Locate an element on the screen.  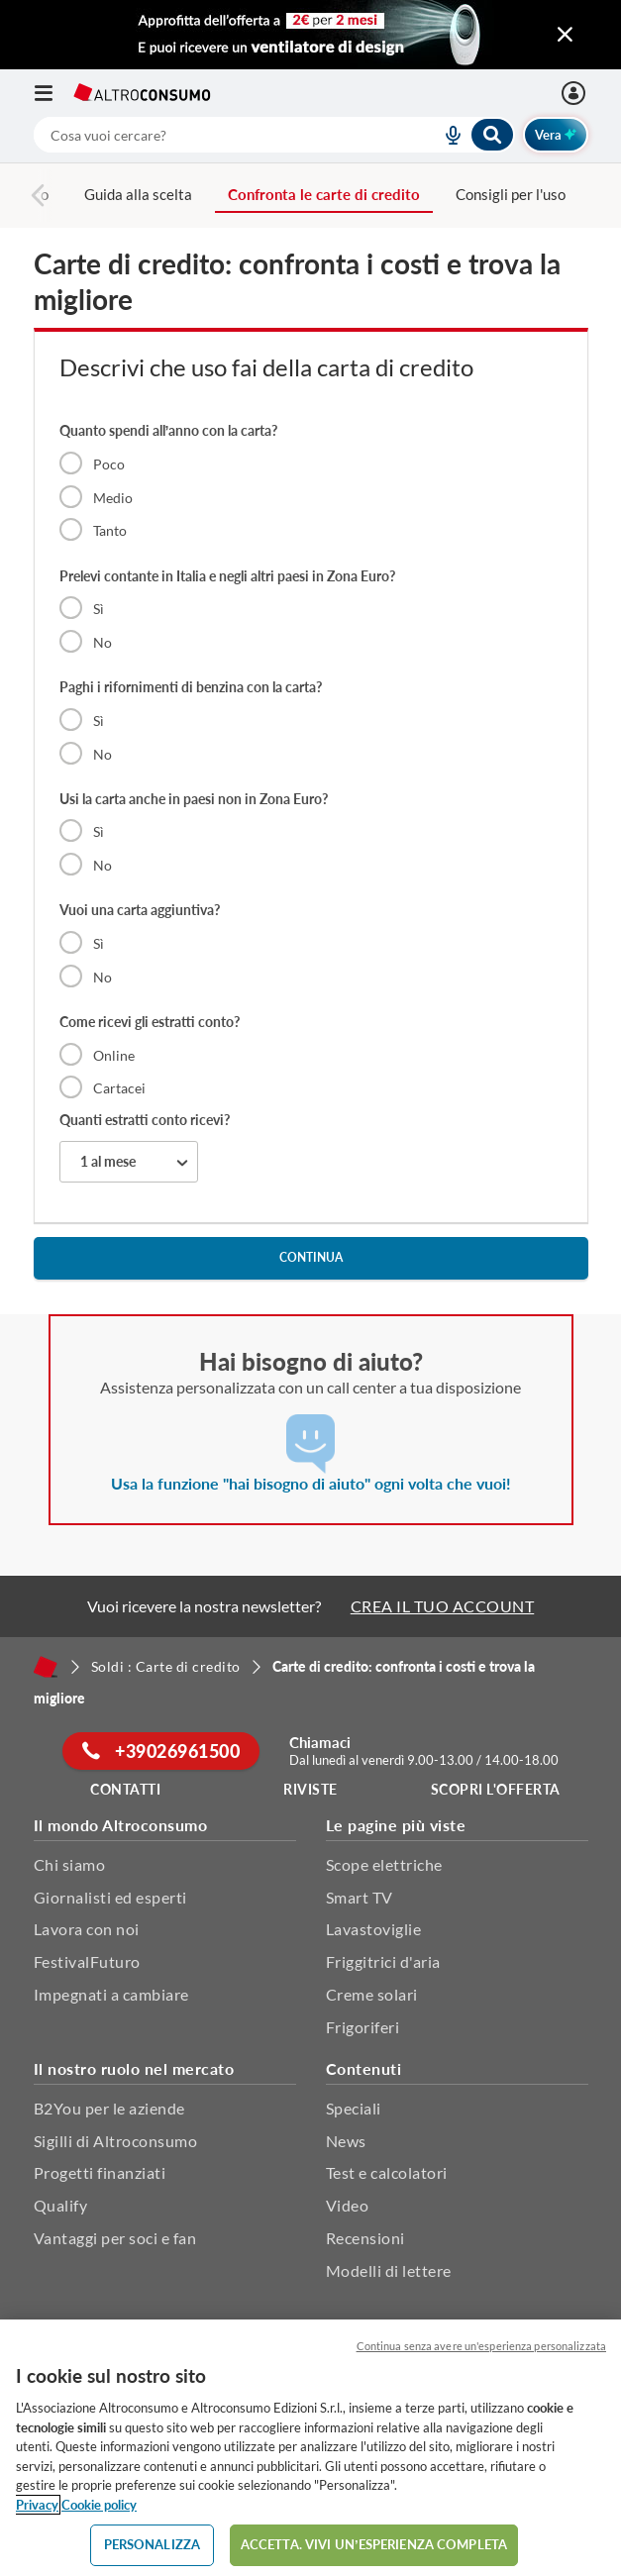
Medio is located at coordinates (113, 497).